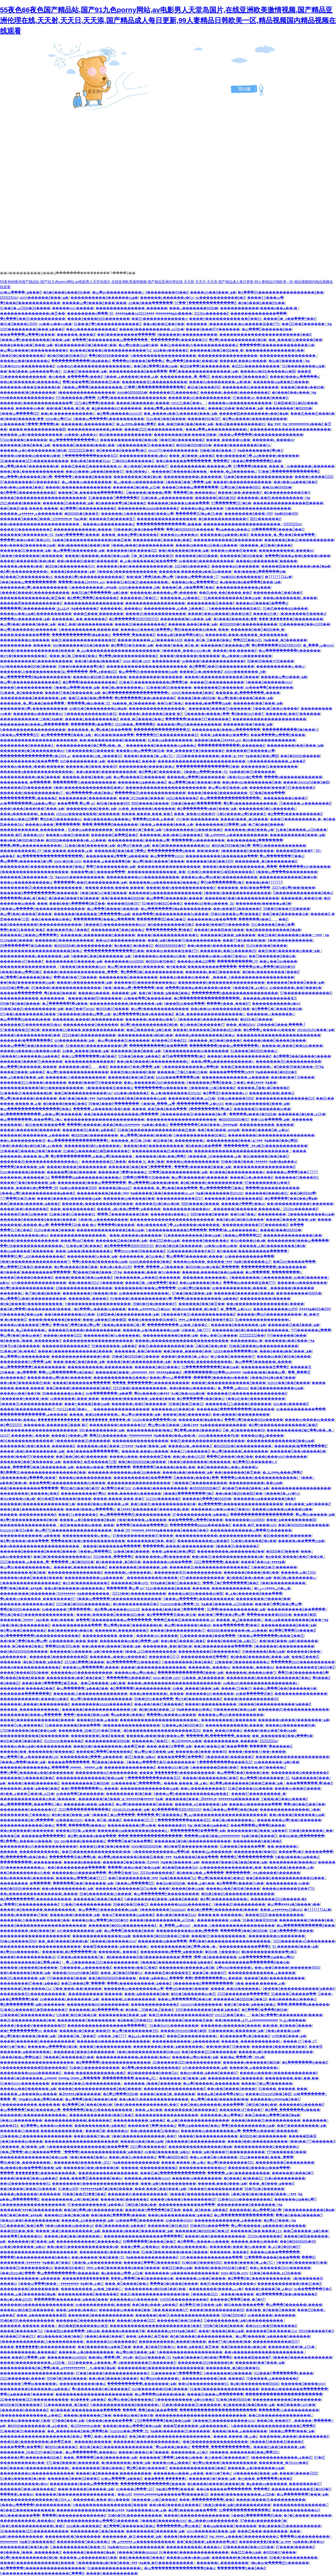 This screenshot has height=2576, width=336. I want to click on ��������Ƶ�Կ�����, so click(27, 1820).